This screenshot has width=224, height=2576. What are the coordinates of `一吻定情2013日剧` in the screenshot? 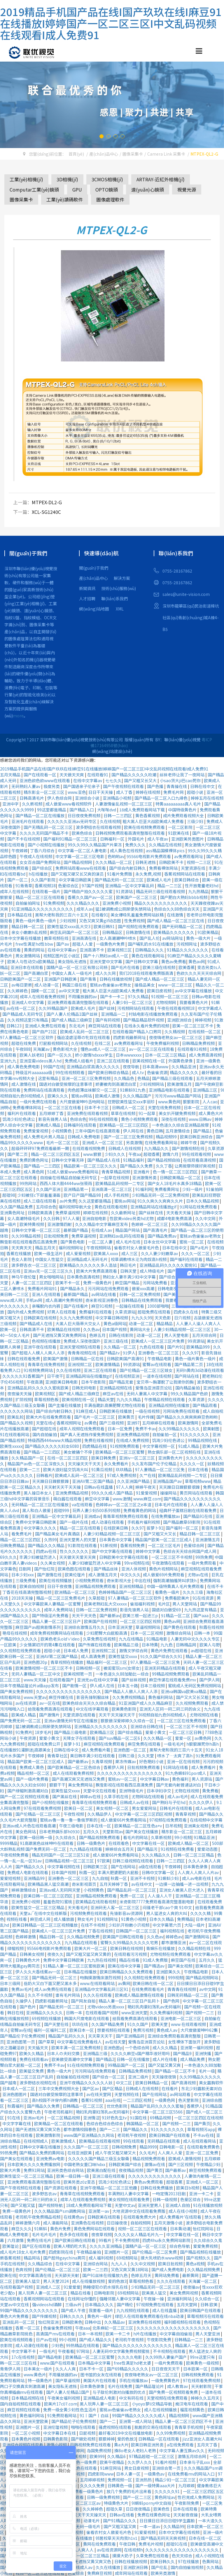 It's located at (169, 2193).